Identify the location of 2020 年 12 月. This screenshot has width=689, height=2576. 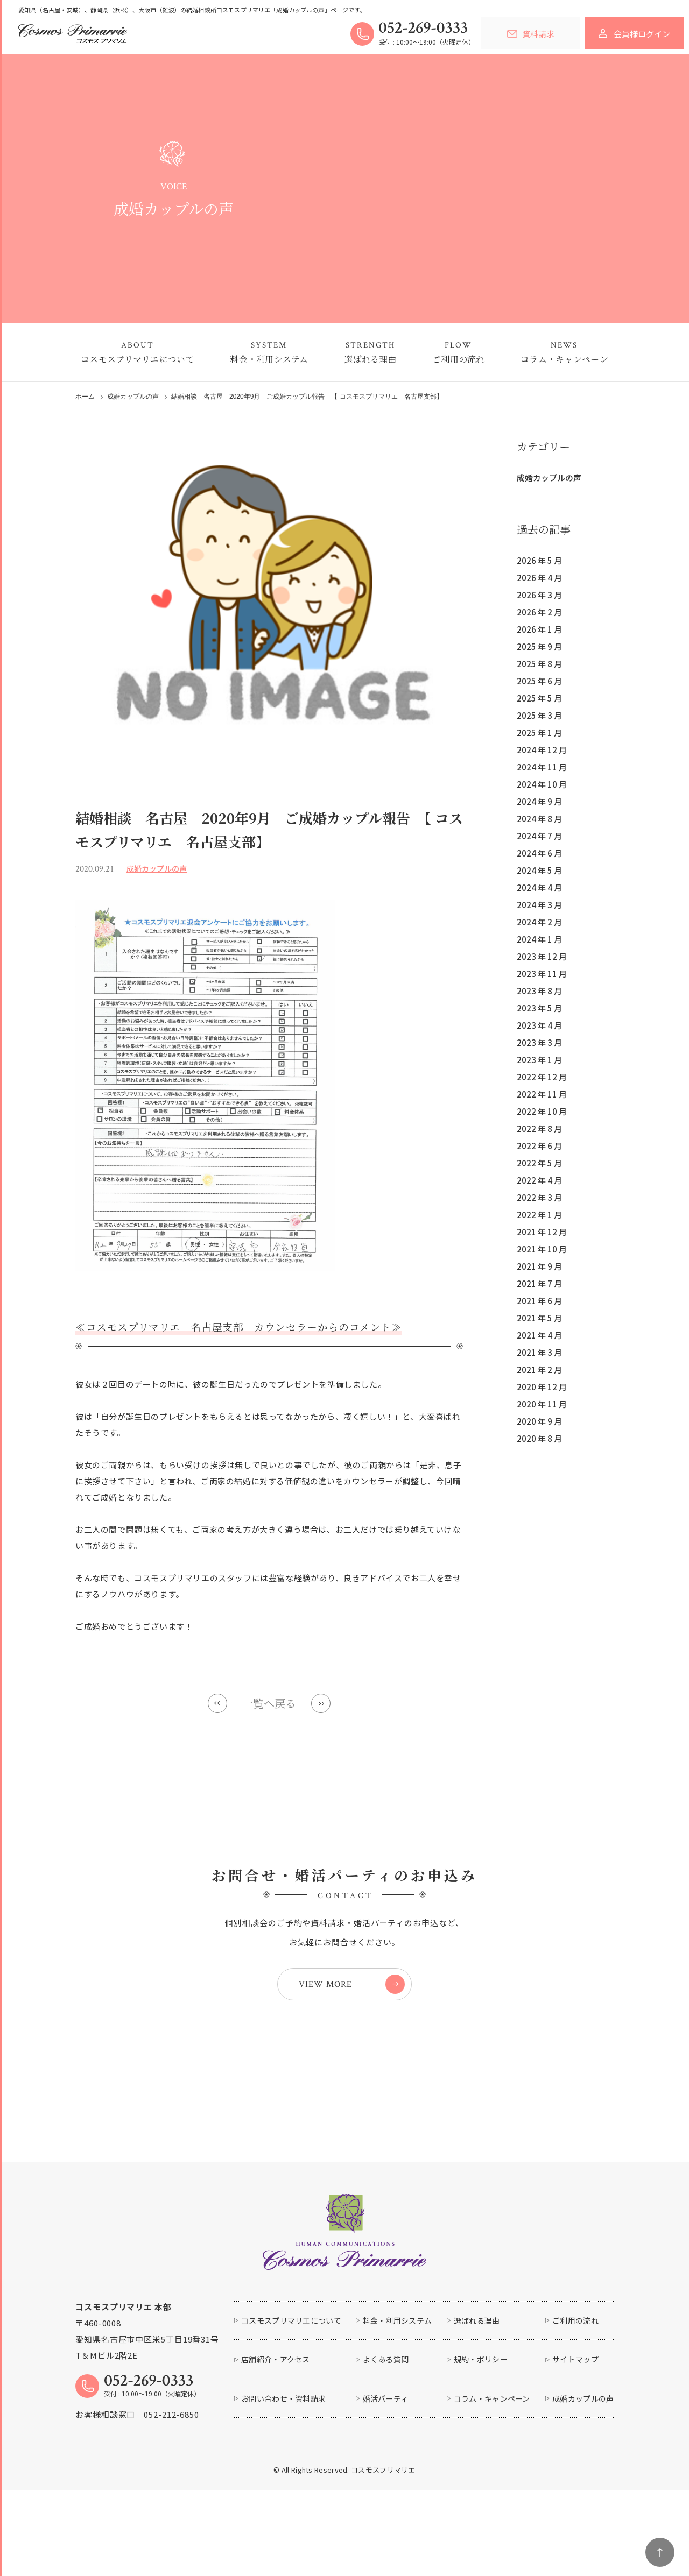
(542, 1386).